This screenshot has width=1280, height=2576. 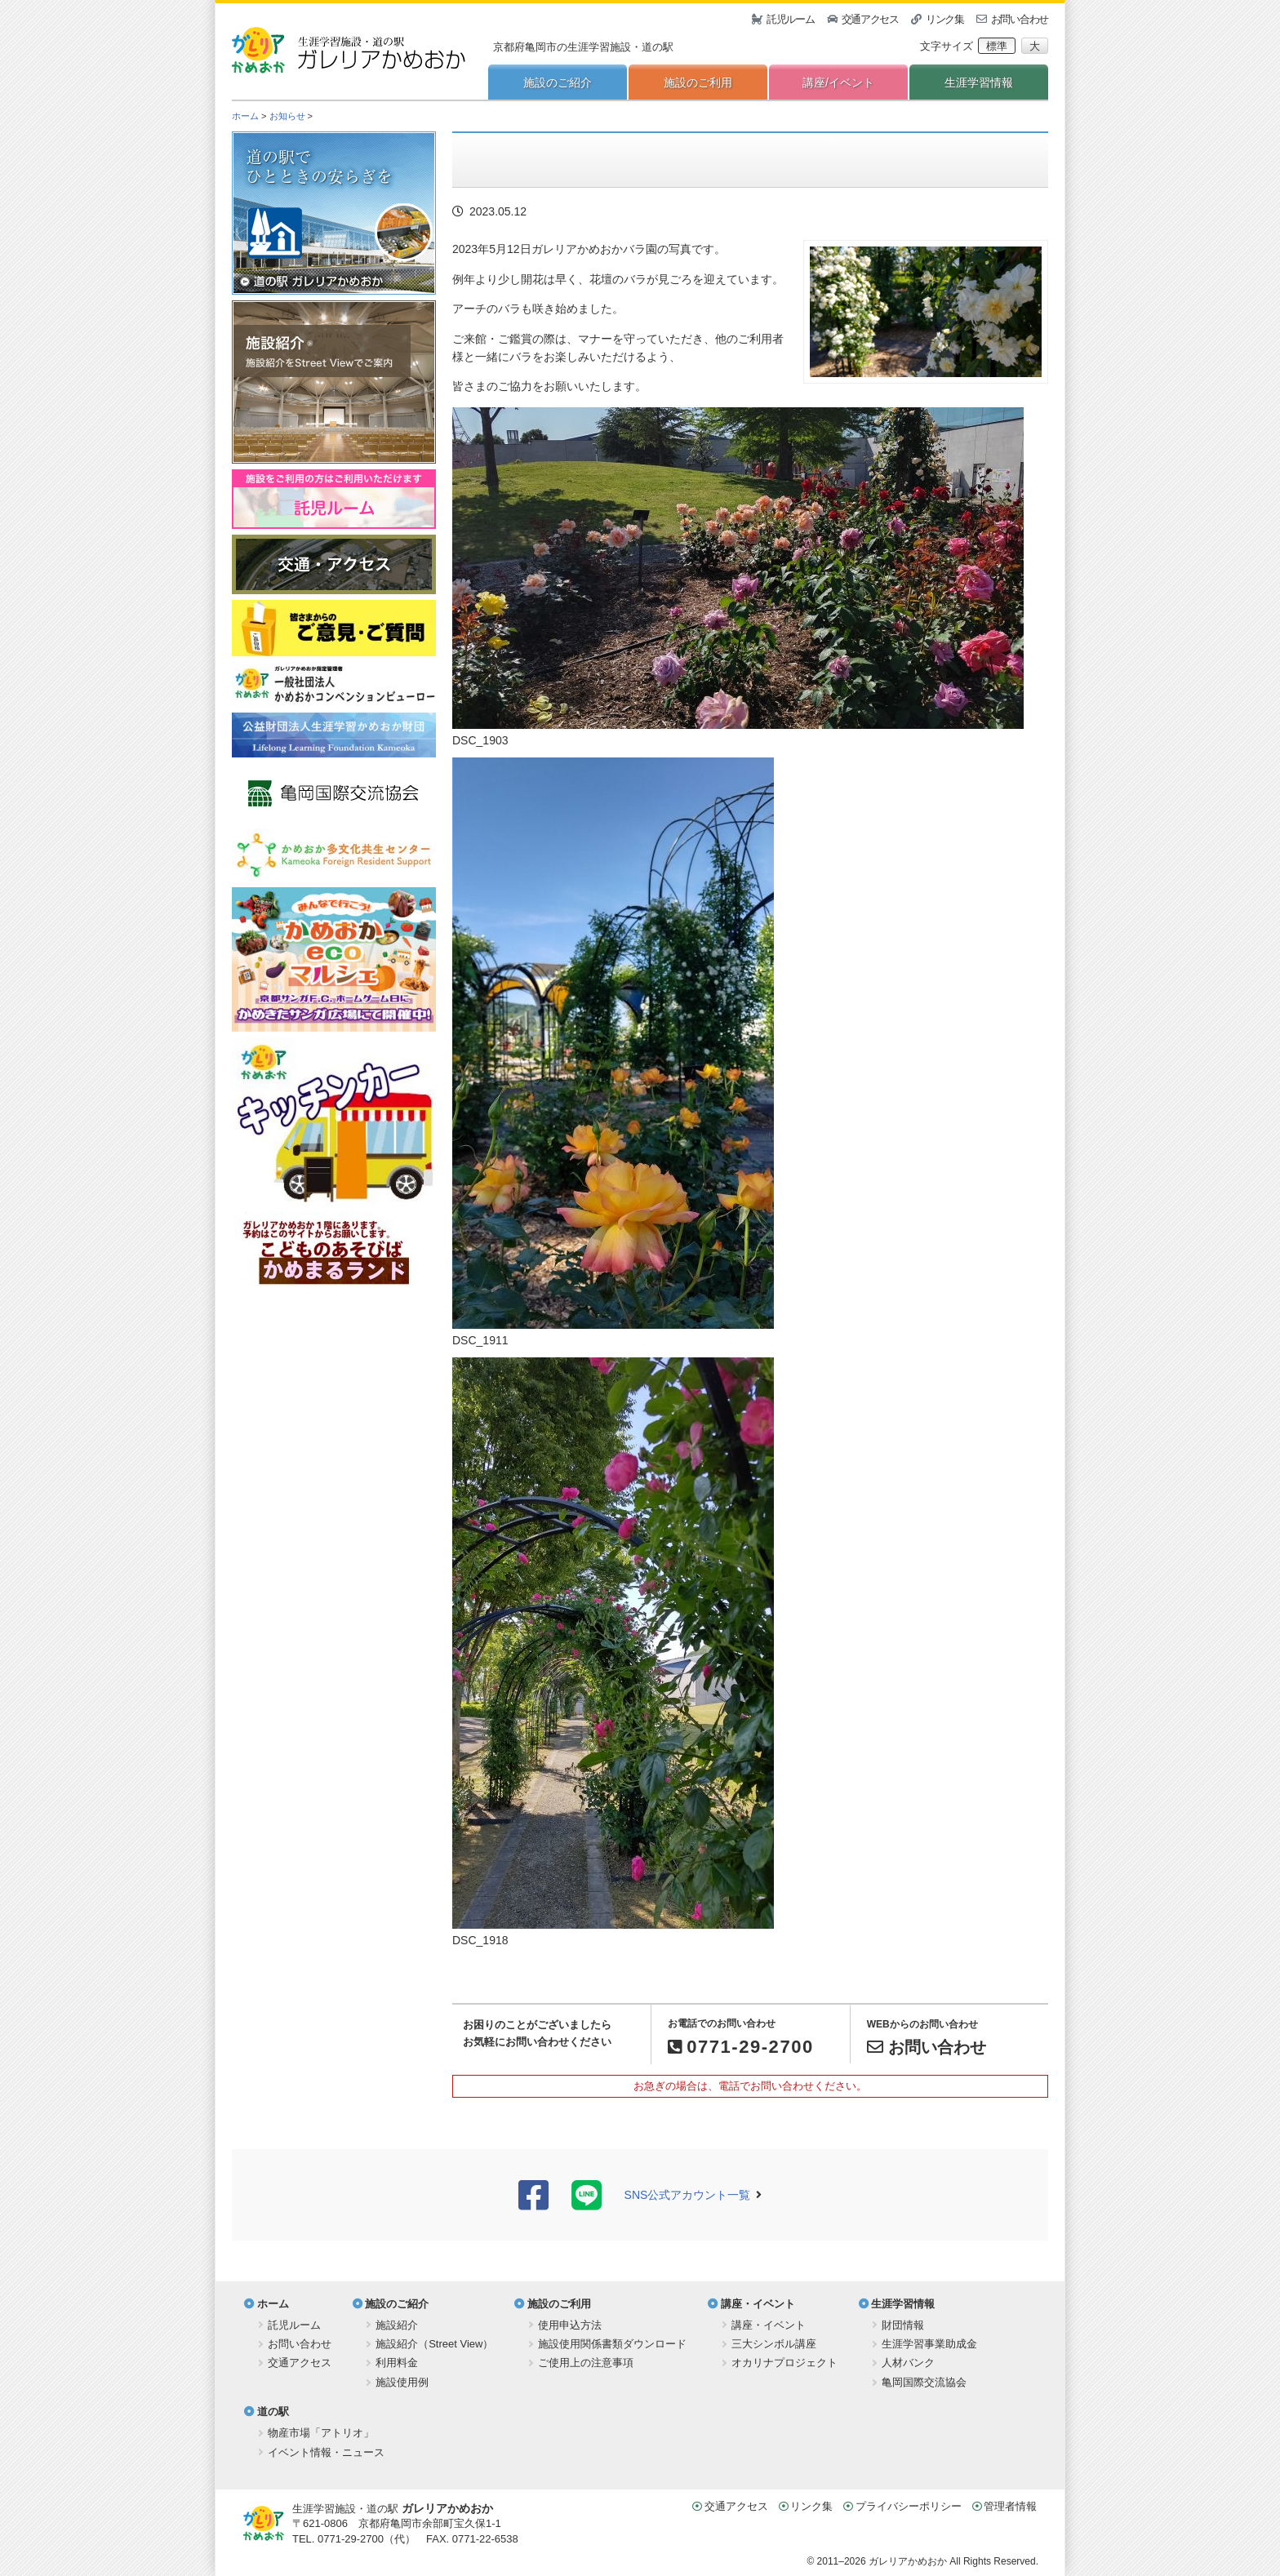 What do you see at coordinates (903, 2325) in the screenshot?
I see `財団情報` at bounding box center [903, 2325].